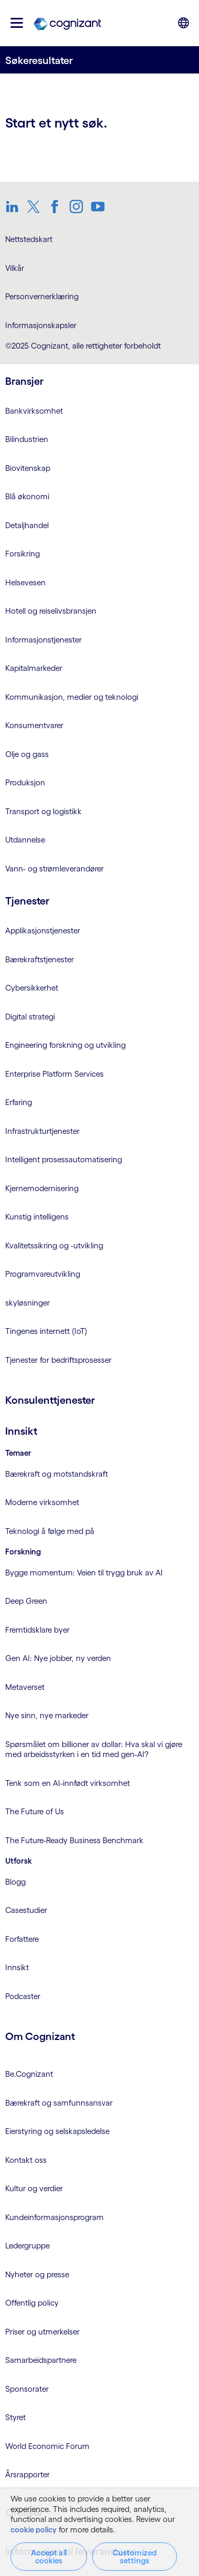 The width and height of the screenshot is (199, 2576). I want to click on Kultur og verdier [link], so click(34, 2188).